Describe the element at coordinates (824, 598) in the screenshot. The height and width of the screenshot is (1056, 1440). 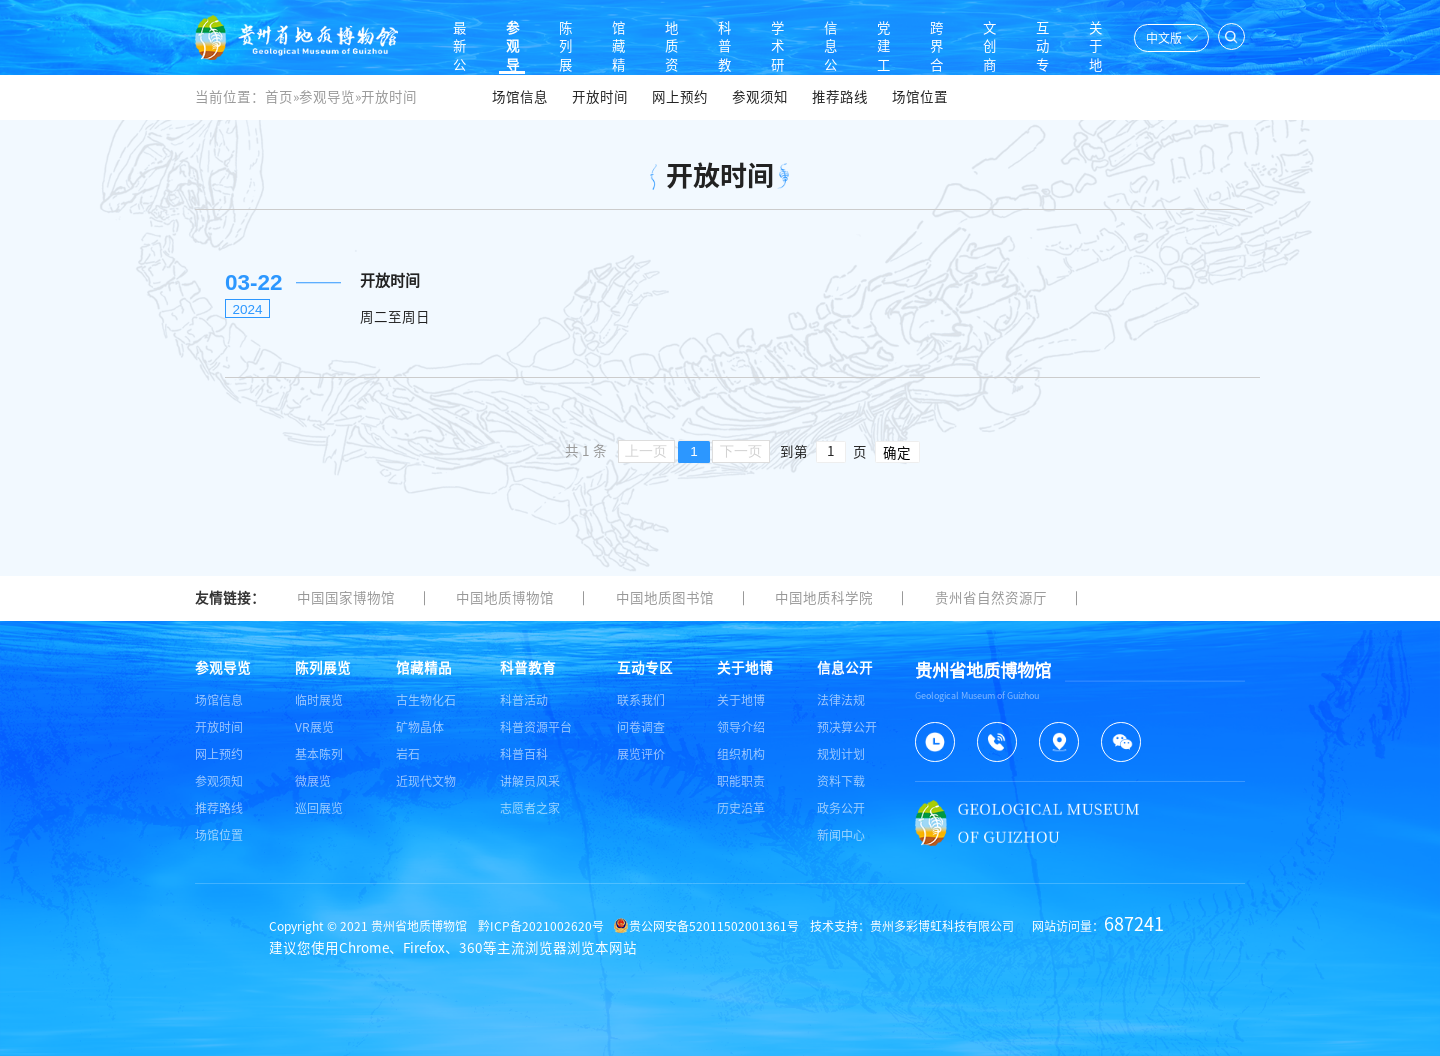
I see `中国地质科学院` at that location.